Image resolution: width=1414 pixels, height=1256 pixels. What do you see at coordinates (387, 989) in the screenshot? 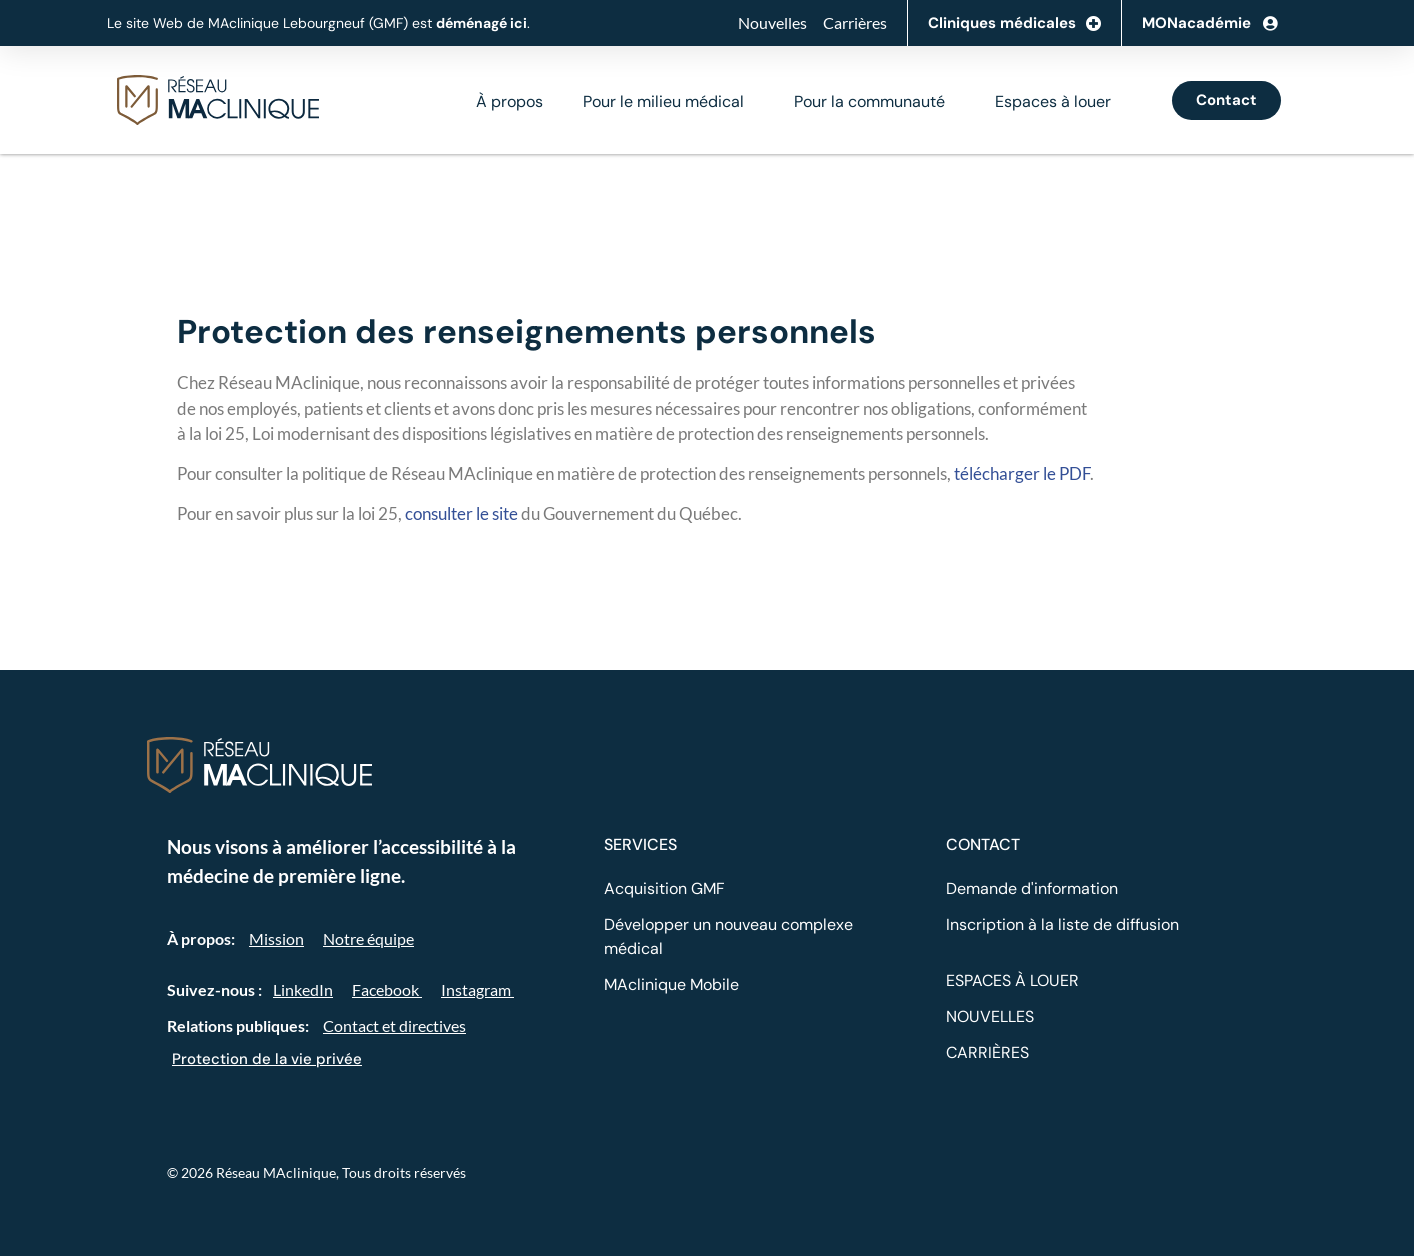
I see `Facebook` at bounding box center [387, 989].